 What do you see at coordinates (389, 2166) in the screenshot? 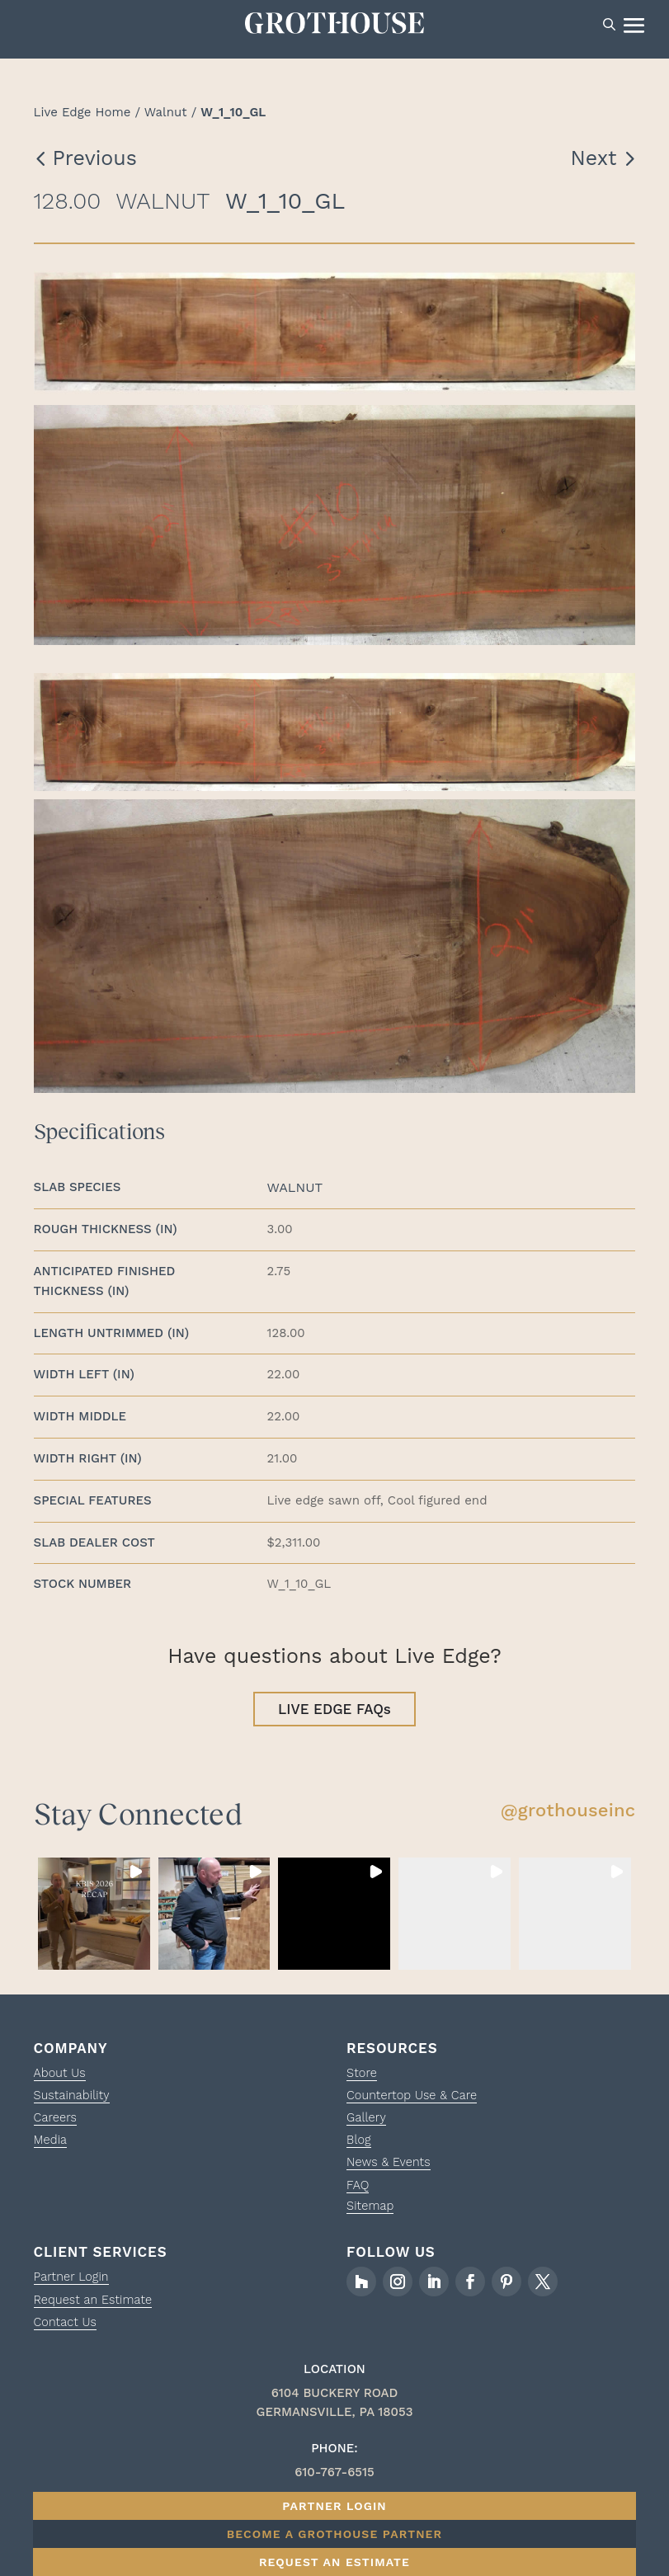
I see `News & Events` at bounding box center [389, 2166].